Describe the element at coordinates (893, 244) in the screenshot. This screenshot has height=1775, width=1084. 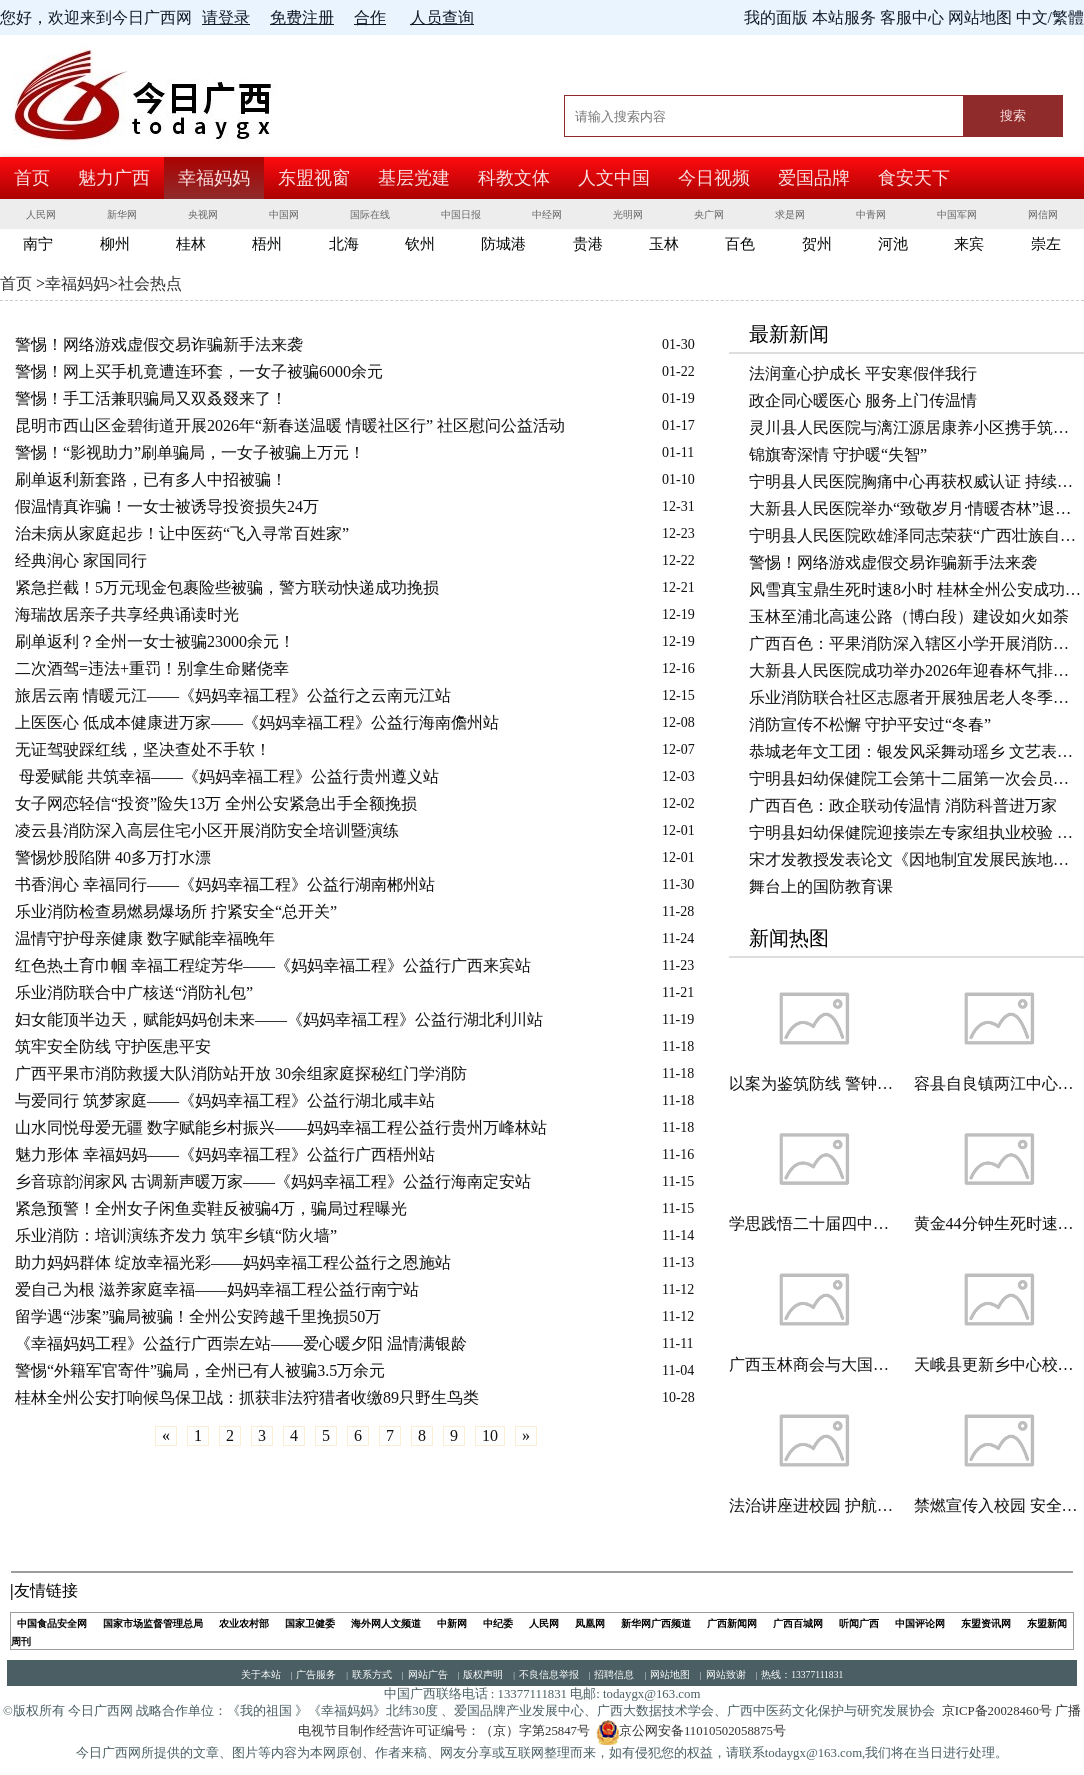
I see `河池` at that location.